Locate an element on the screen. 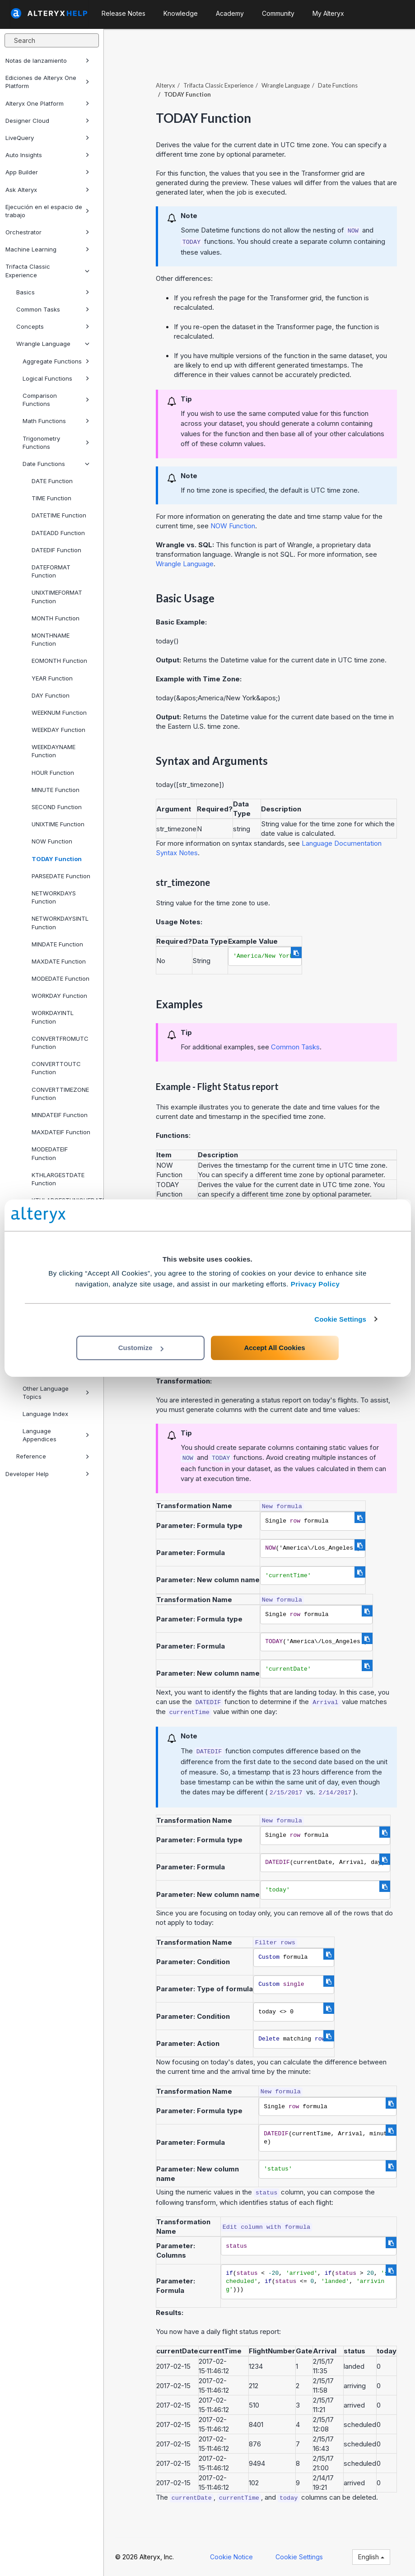  DAY Function is located at coordinates (51, 695).